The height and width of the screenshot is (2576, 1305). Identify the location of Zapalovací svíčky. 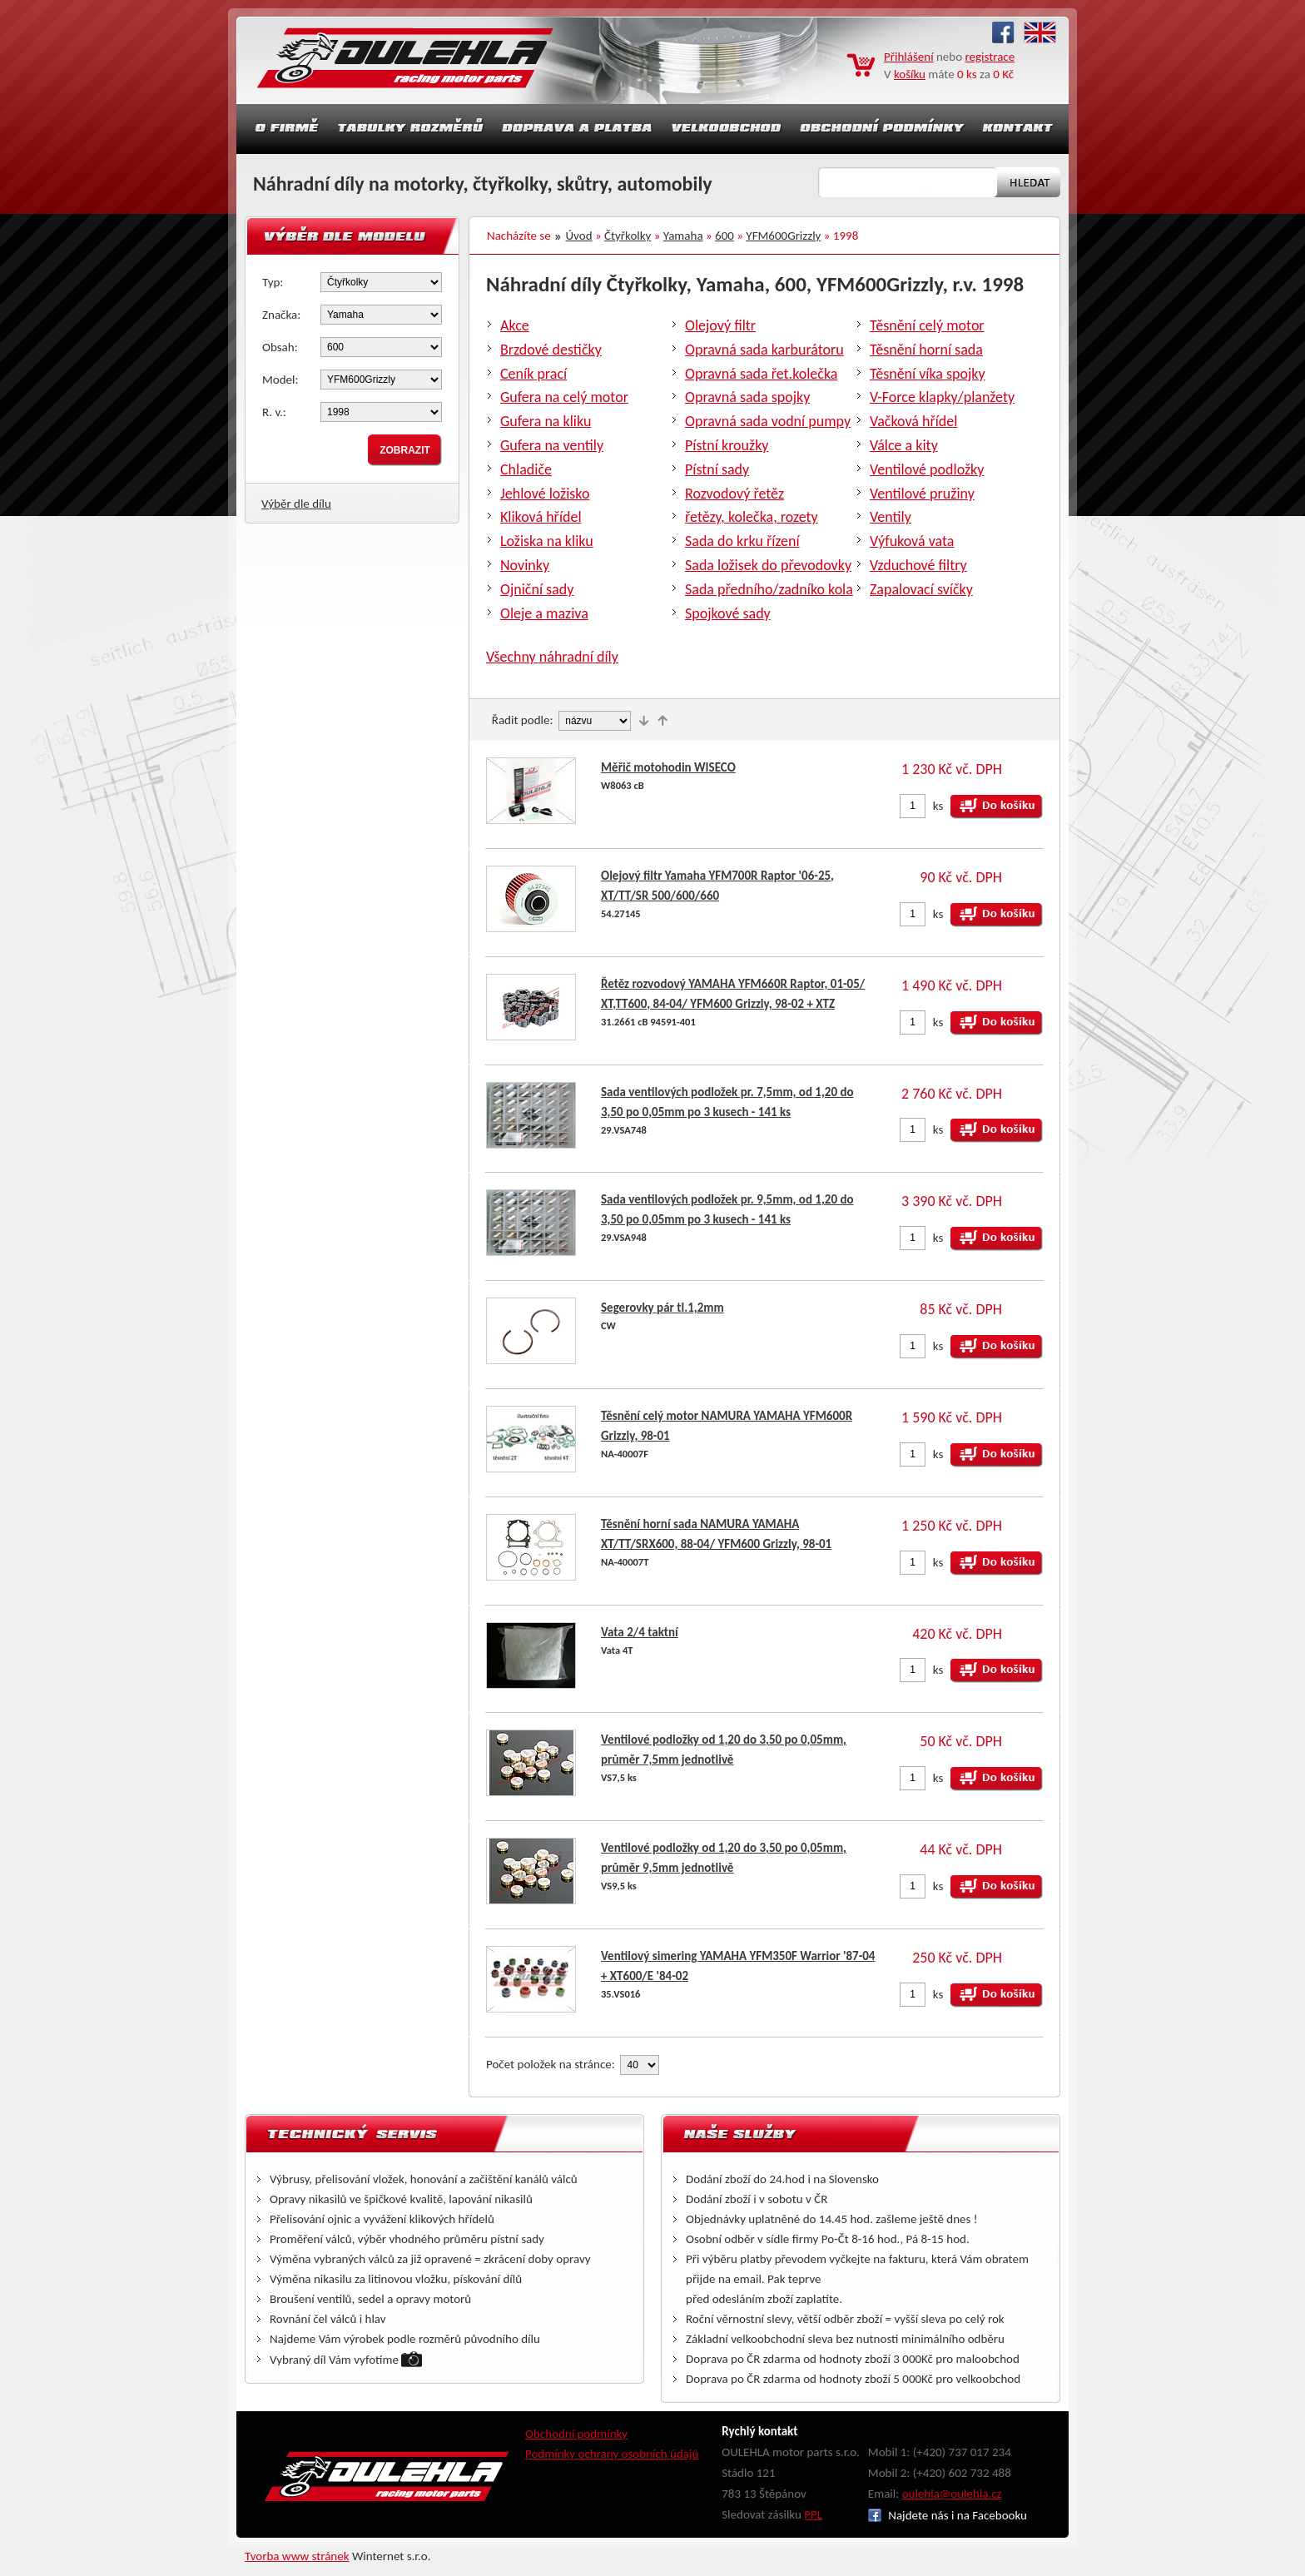
(921, 589).